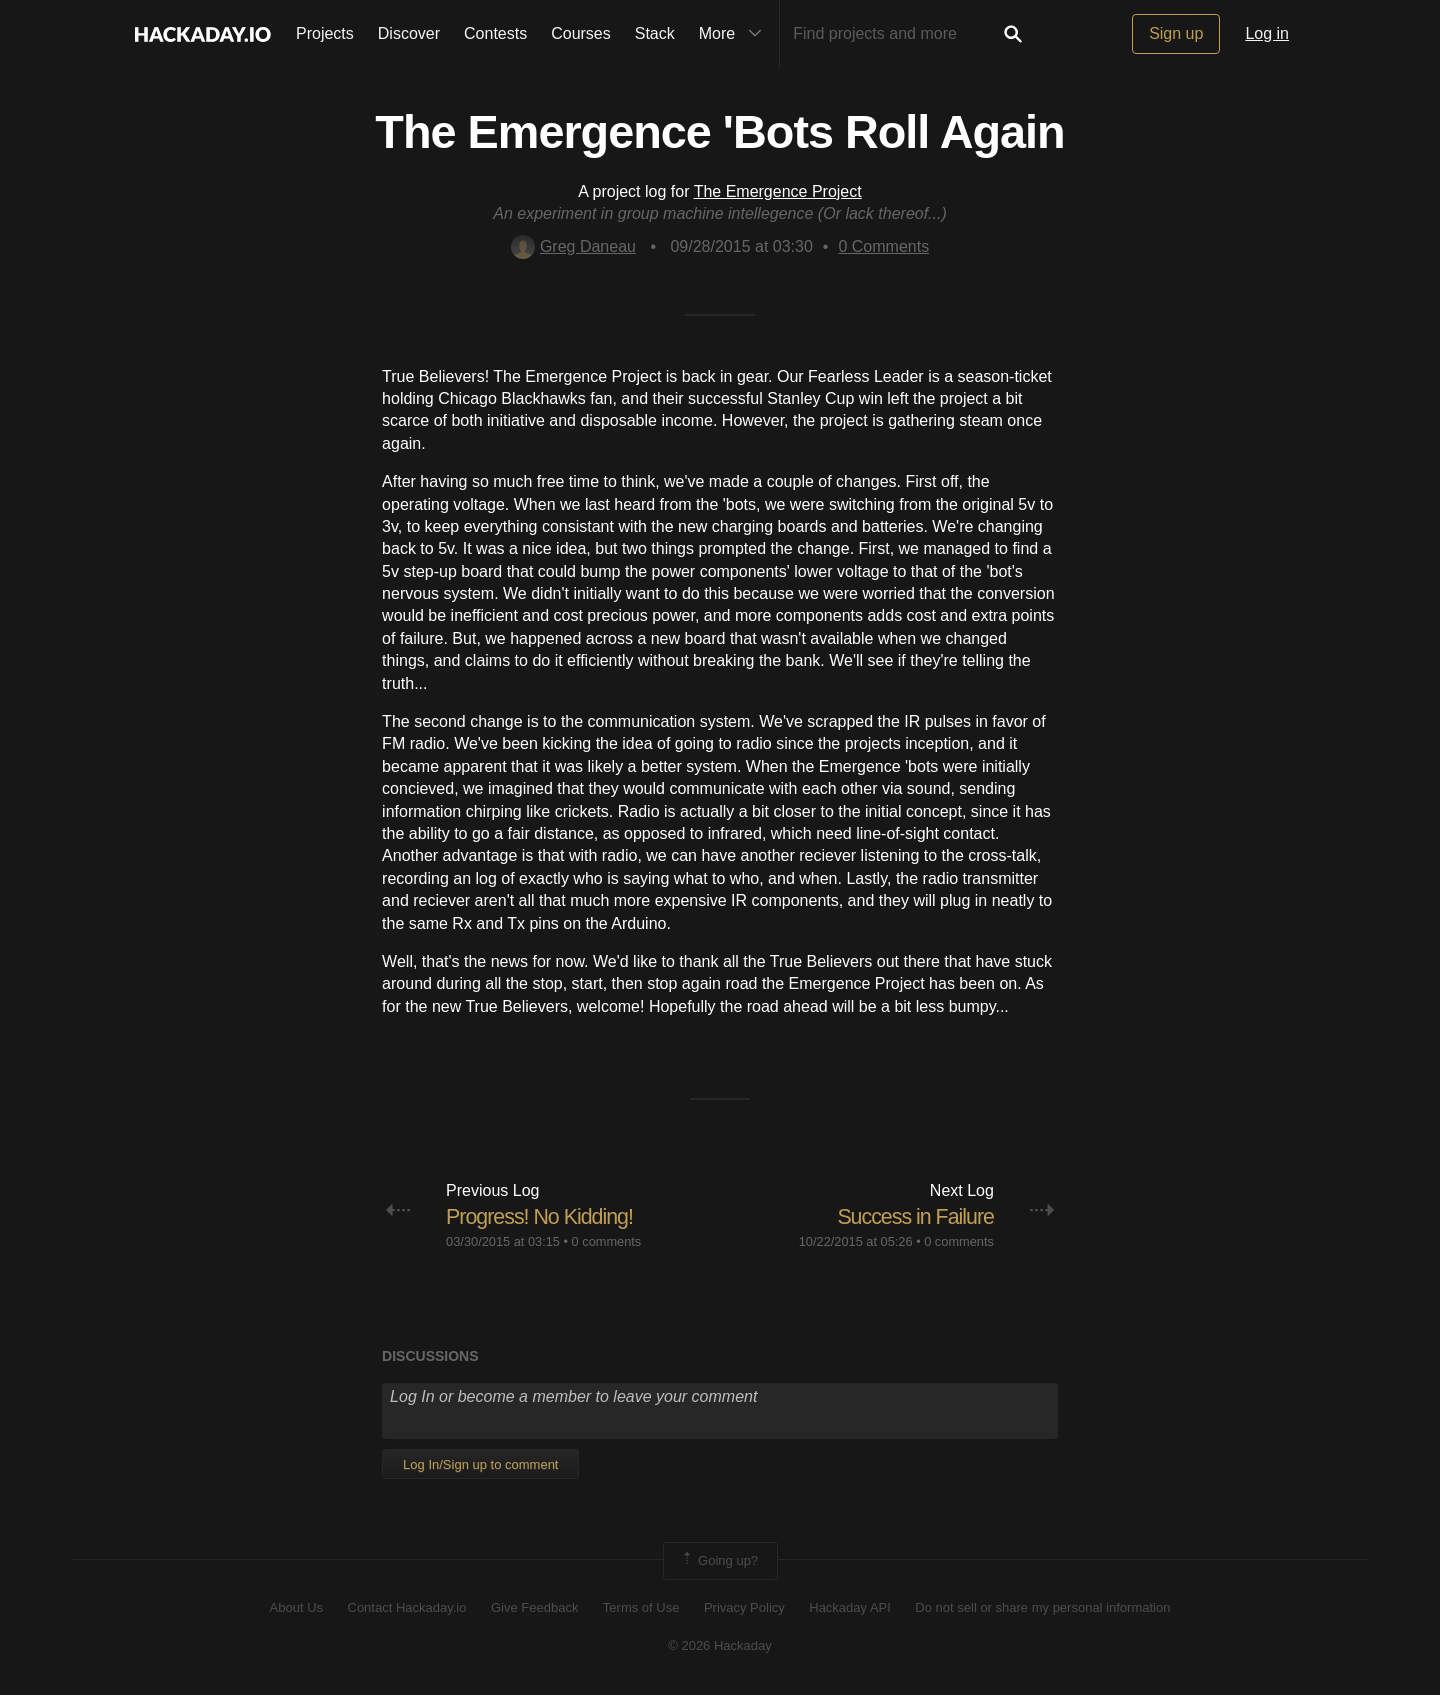 The image size is (1440, 1695). What do you see at coordinates (641, 1607) in the screenshot?
I see `Terms of Use` at bounding box center [641, 1607].